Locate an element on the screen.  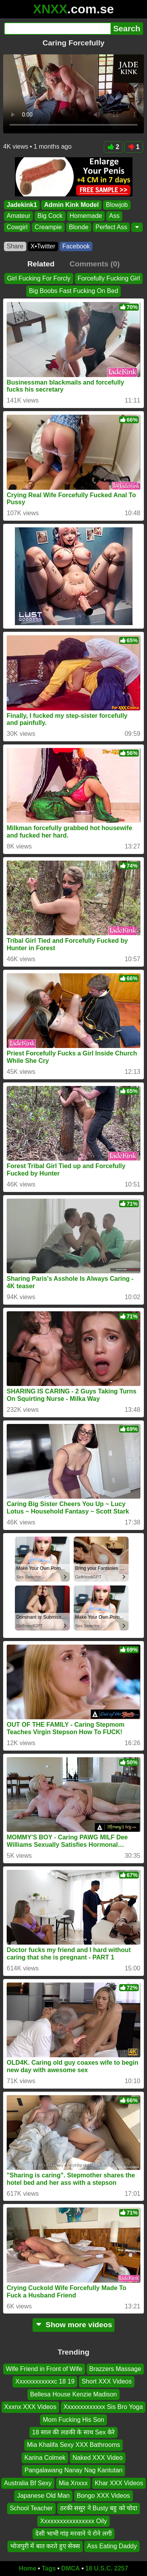
Naked XXX Video is located at coordinates (98, 2457).